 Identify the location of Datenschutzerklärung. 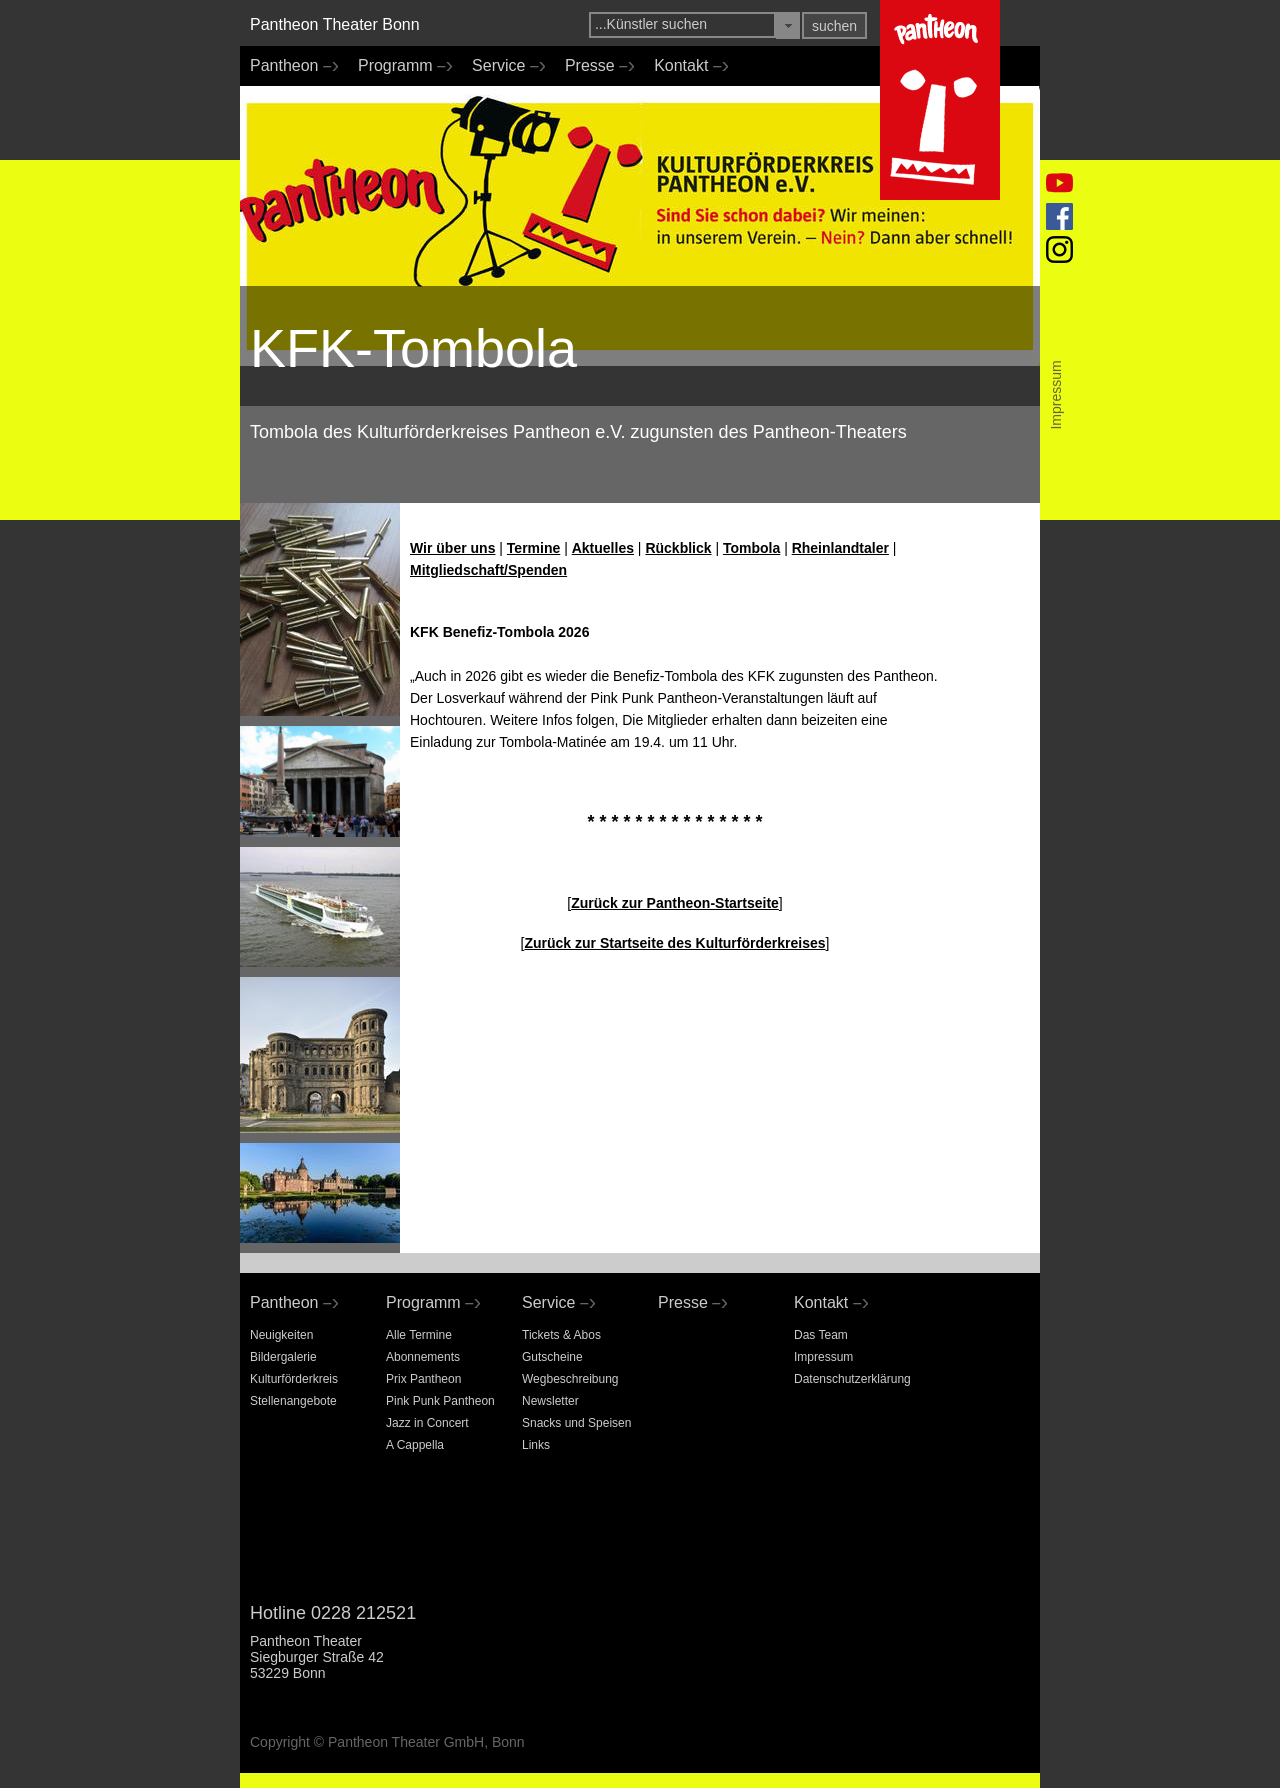
(852, 1379).